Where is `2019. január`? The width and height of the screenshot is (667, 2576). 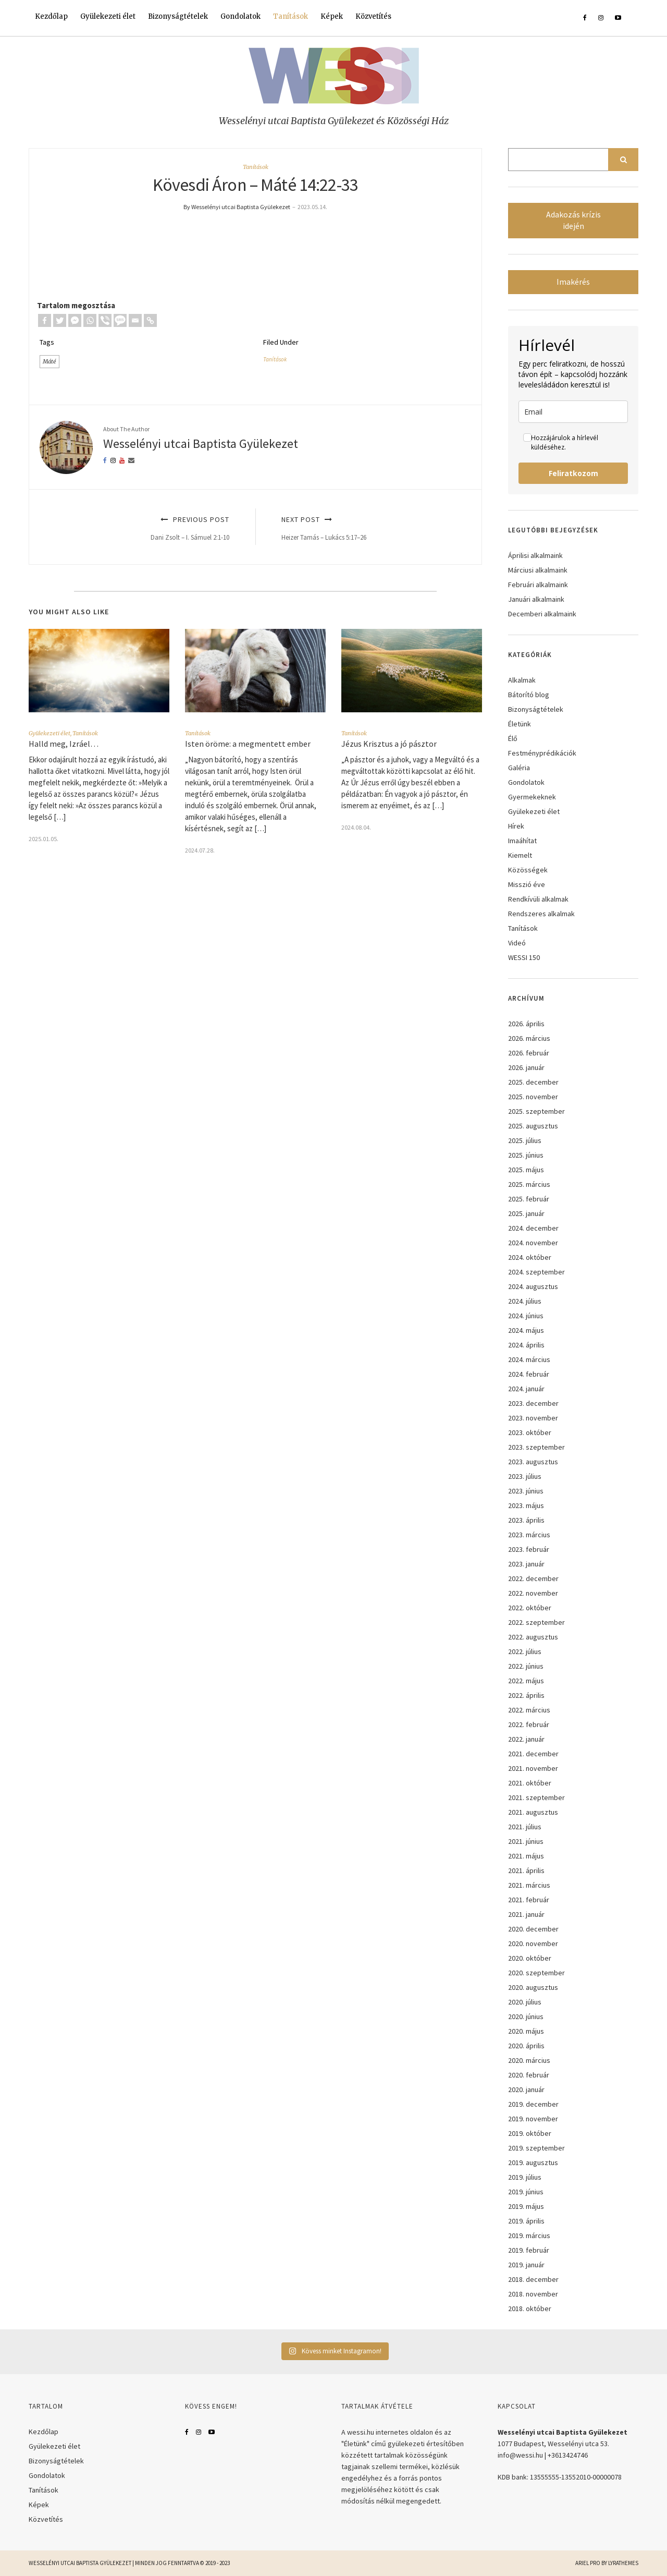
2019. január is located at coordinates (526, 2264).